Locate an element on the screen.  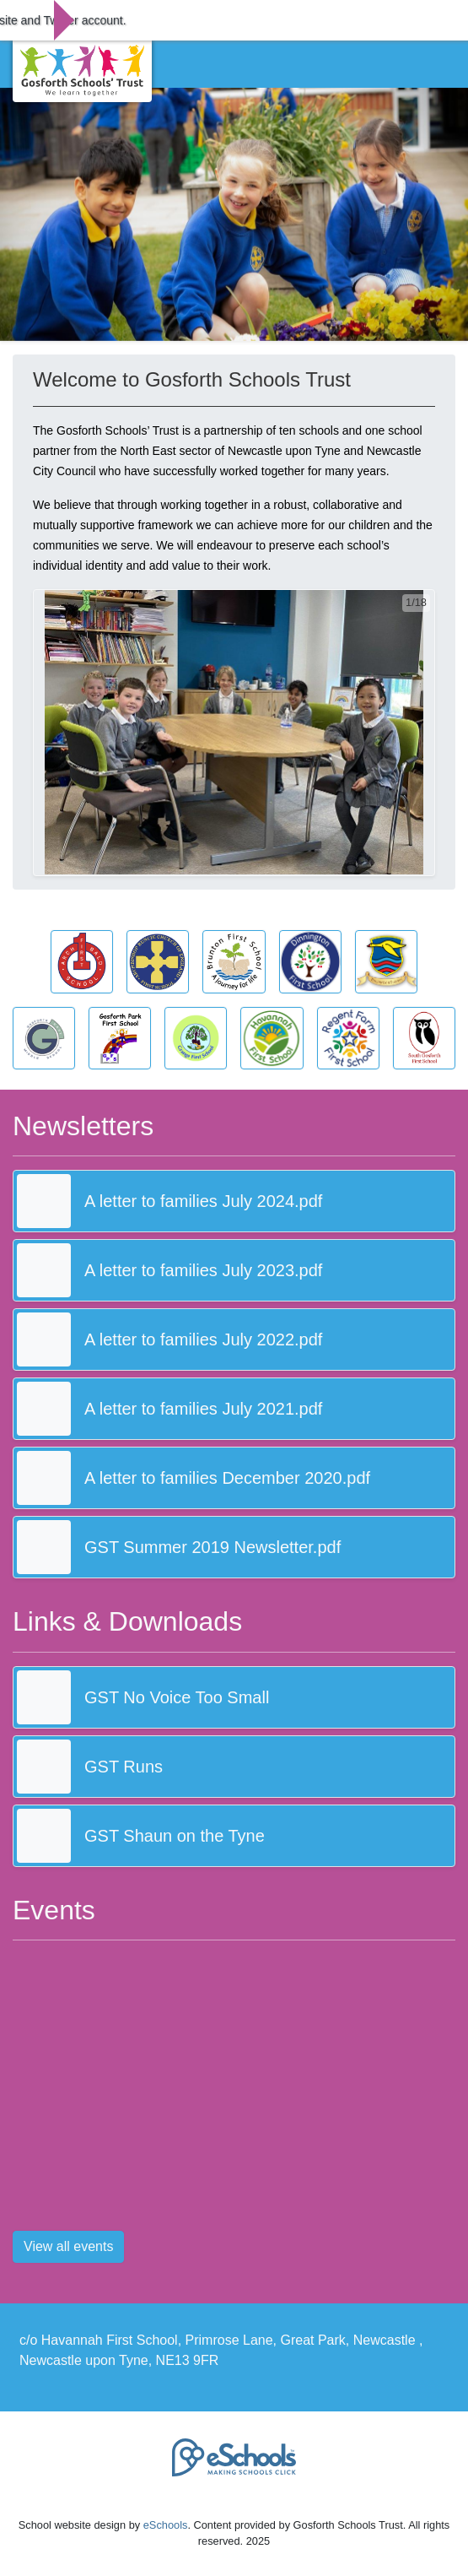
eSchools is located at coordinates (165, 2525).